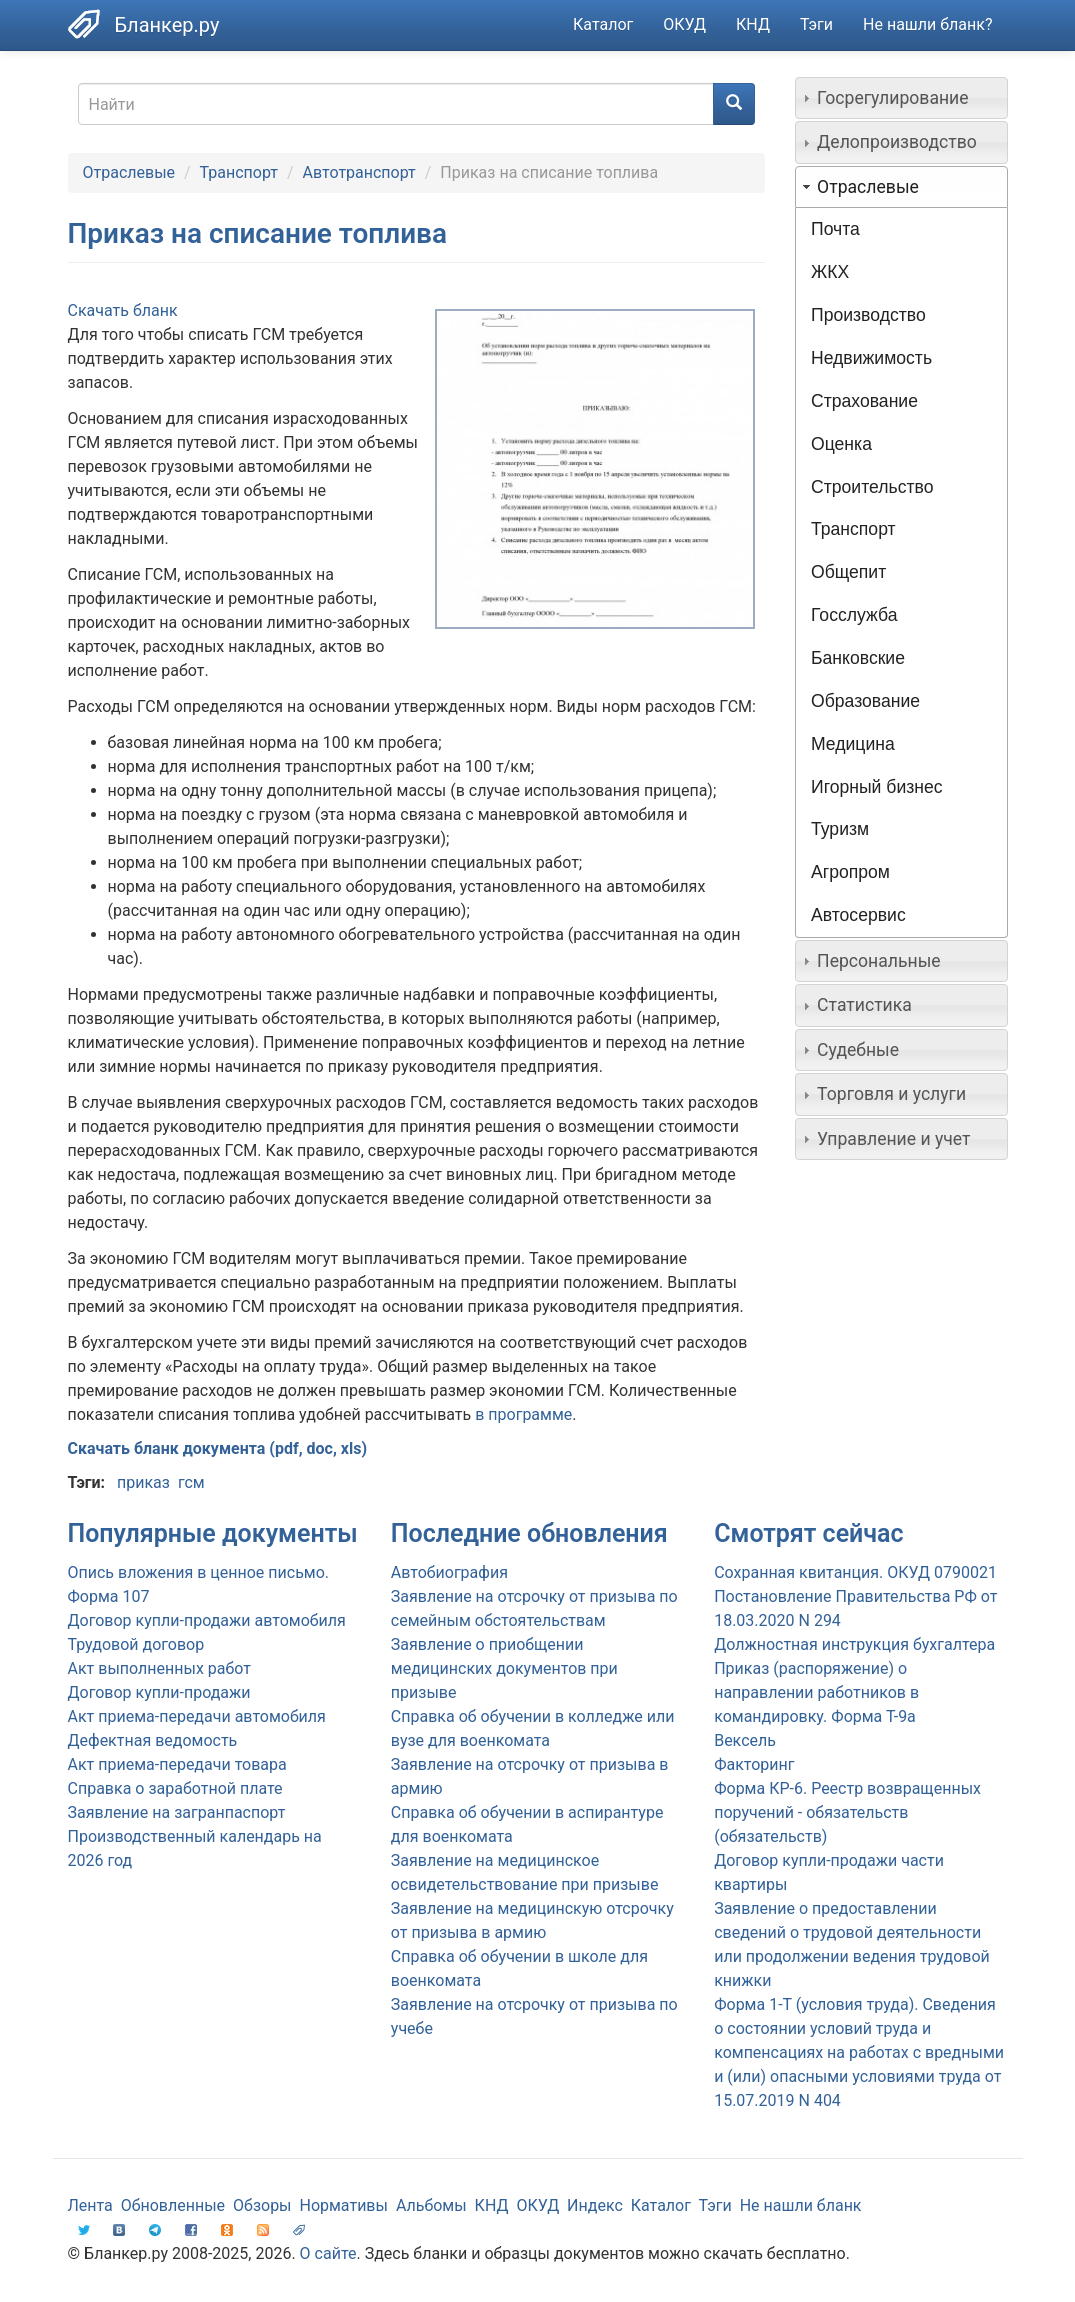 The width and height of the screenshot is (1075, 2302). I want to click on Не нашли бланк, so click(801, 2205).